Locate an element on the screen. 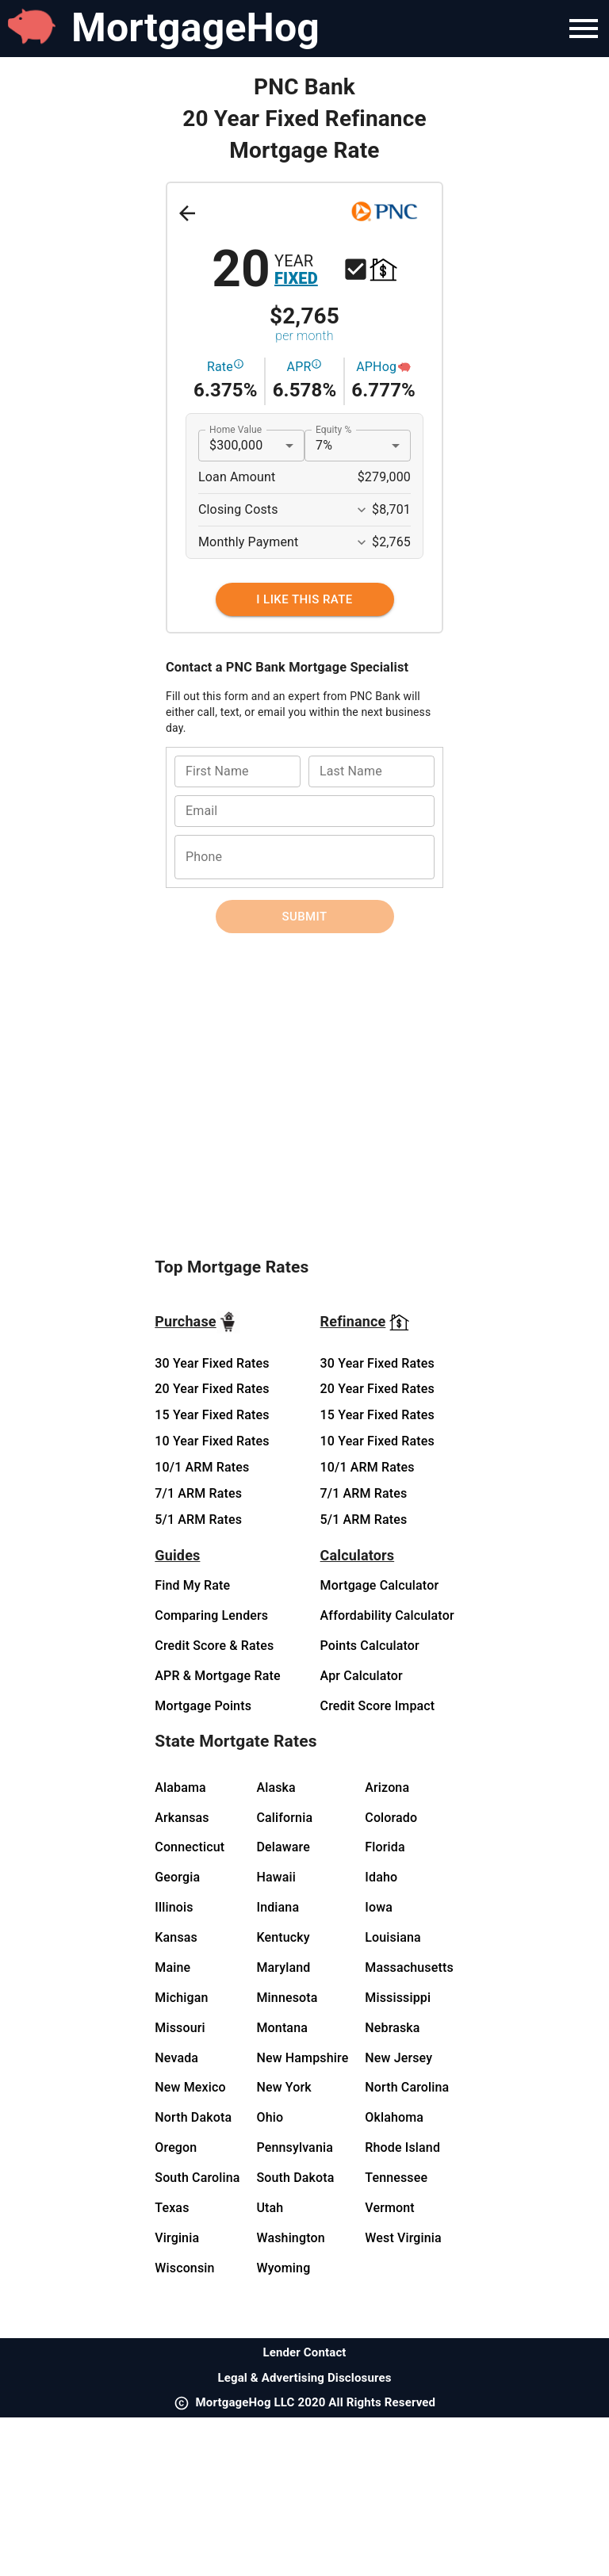 This screenshot has width=609, height=2576. Lender Contact is located at coordinates (304, 2352).